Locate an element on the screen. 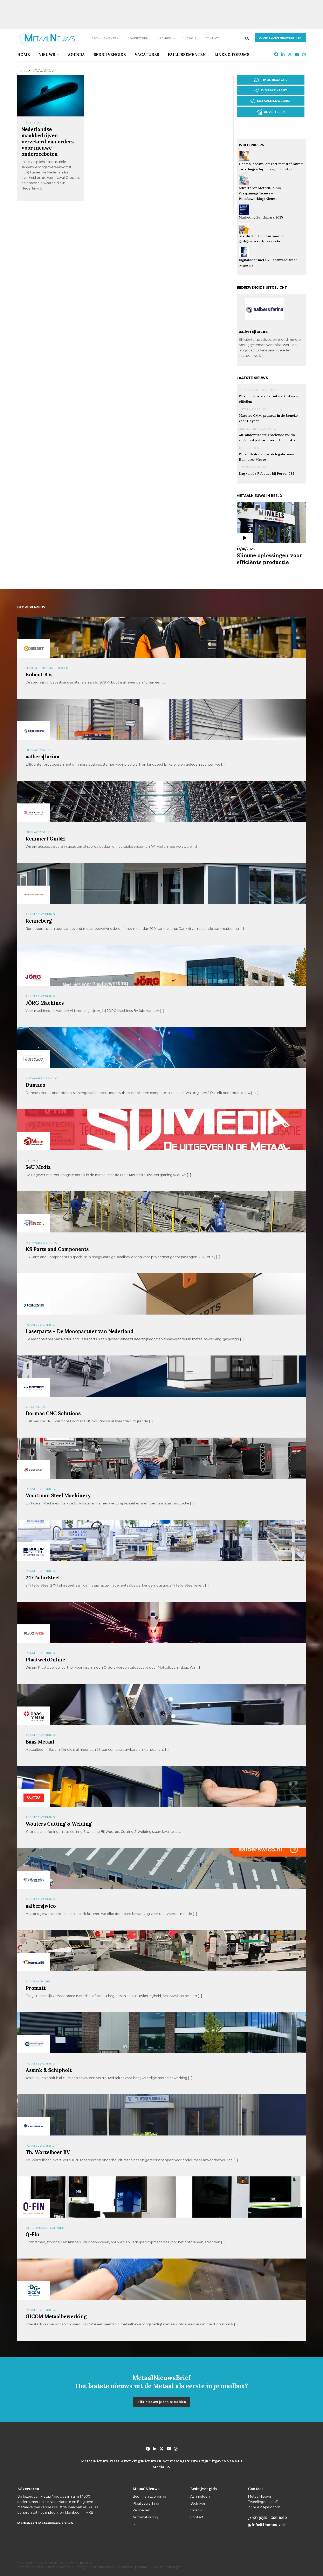  Video’s is located at coordinates (190, 38).